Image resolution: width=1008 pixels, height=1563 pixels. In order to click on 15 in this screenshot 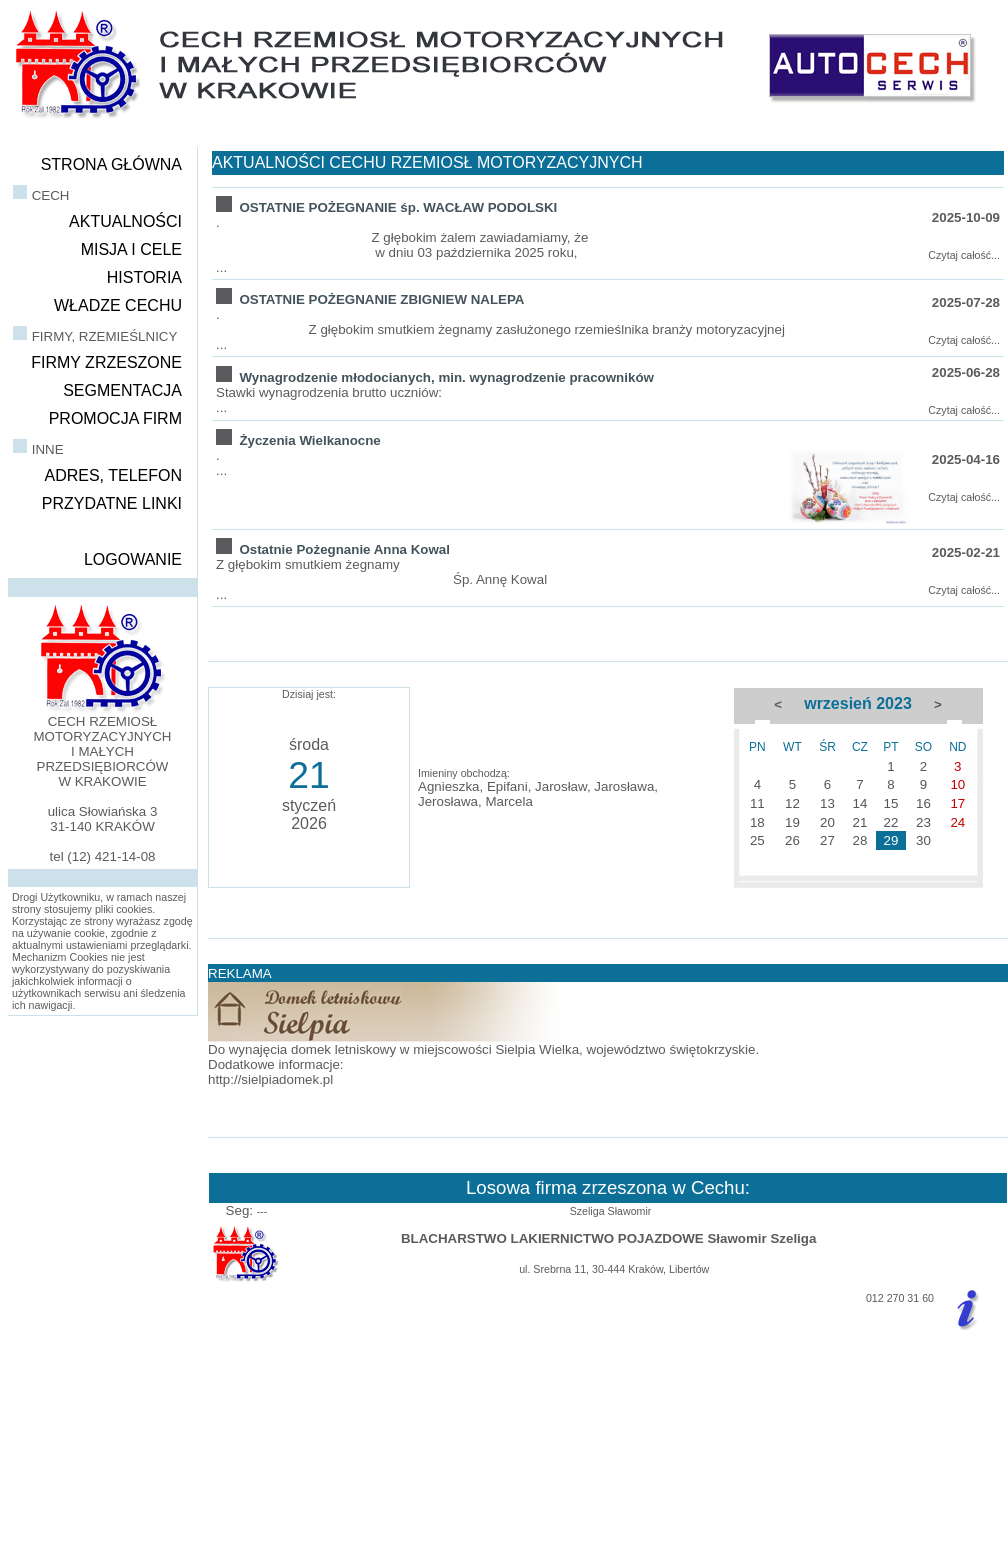, I will do `click(891, 803)`.